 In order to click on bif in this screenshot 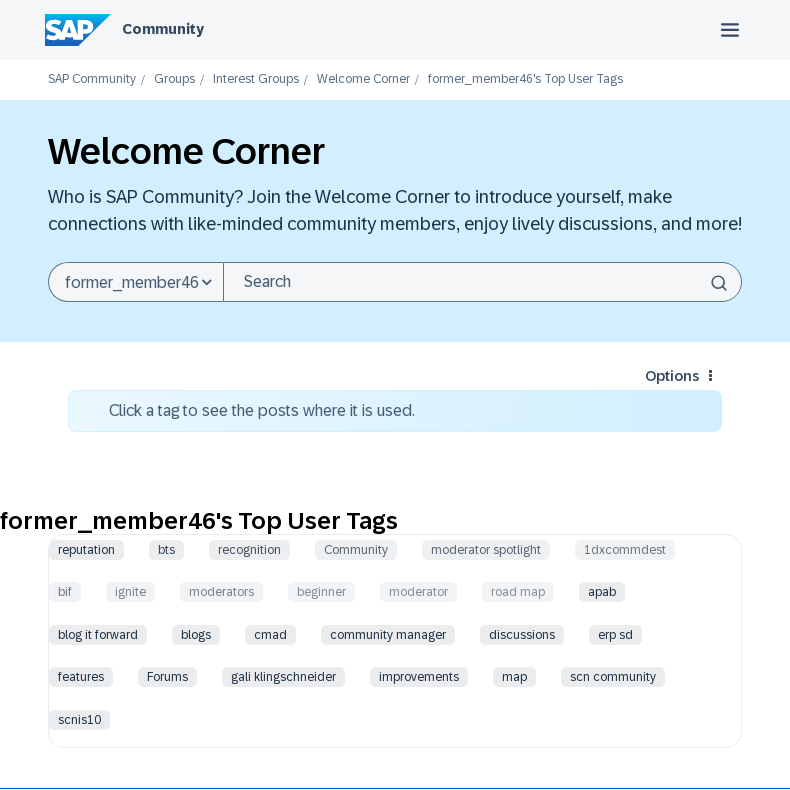, I will do `click(65, 592)`.